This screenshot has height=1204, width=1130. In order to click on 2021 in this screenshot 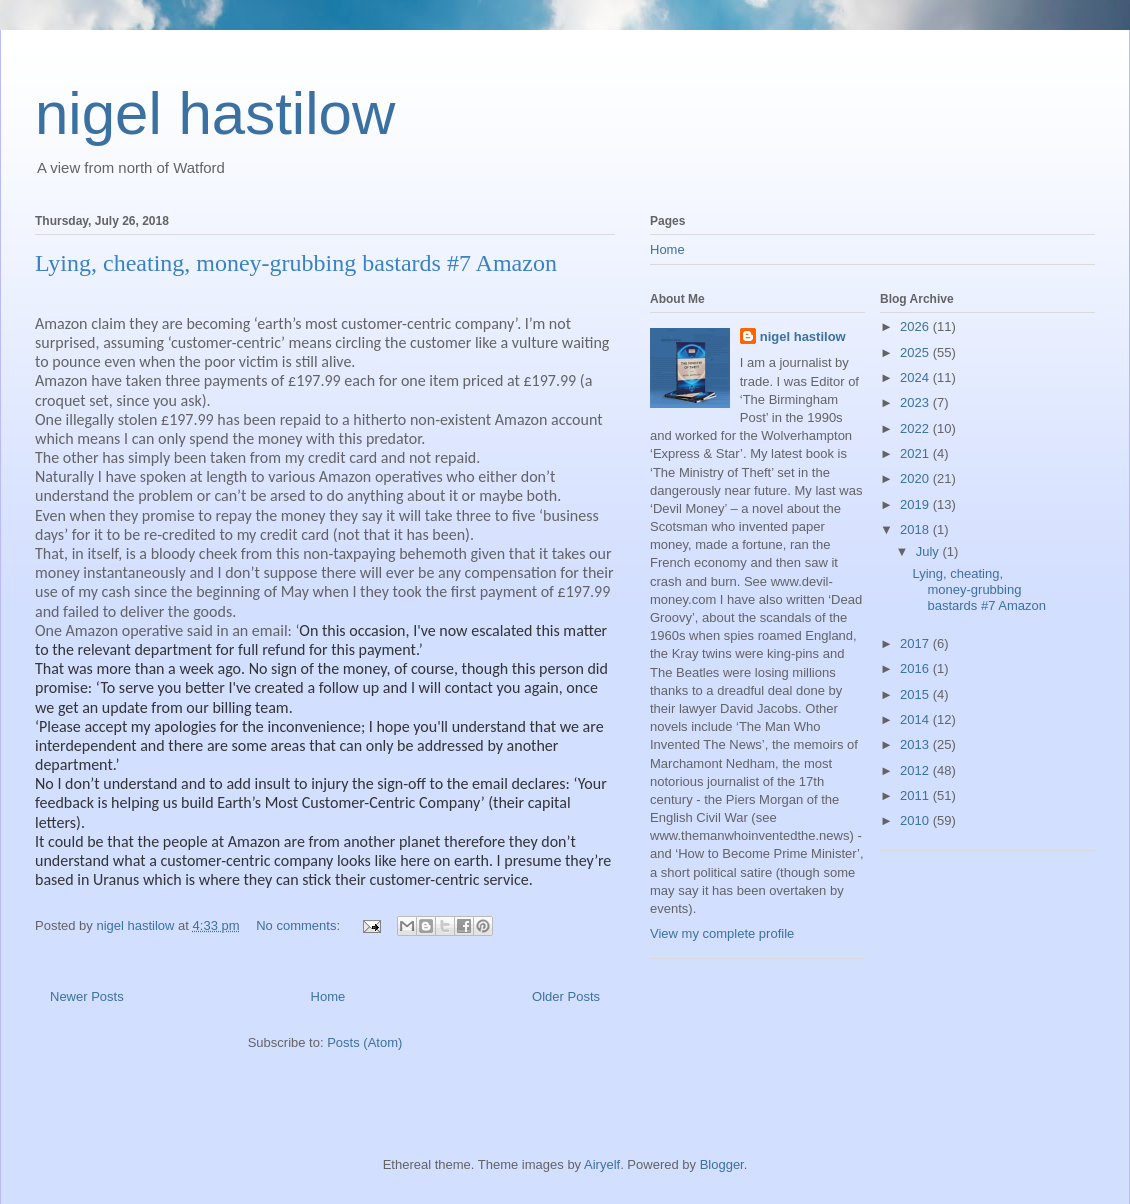, I will do `click(916, 453)`.